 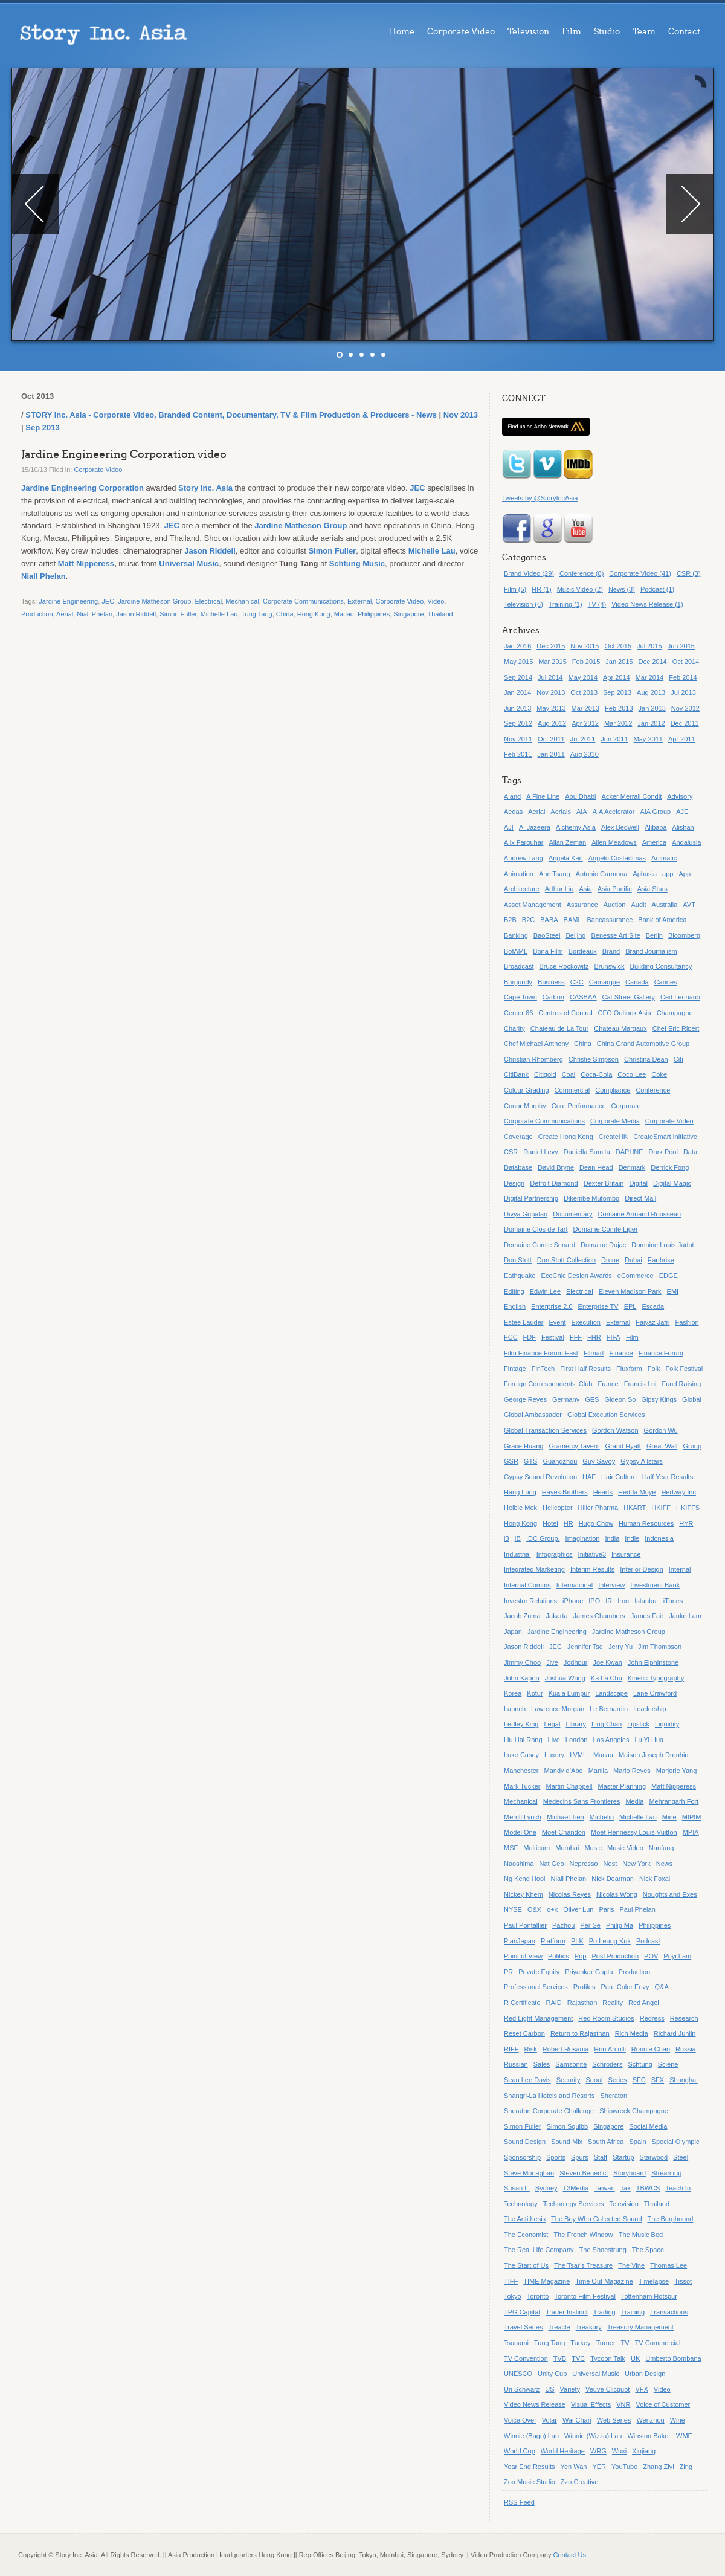 What do you see at coordinates (583, 2265) in the screenshot?
I see `The Tsar’s Treasure` at bounding box center [583, 2265].